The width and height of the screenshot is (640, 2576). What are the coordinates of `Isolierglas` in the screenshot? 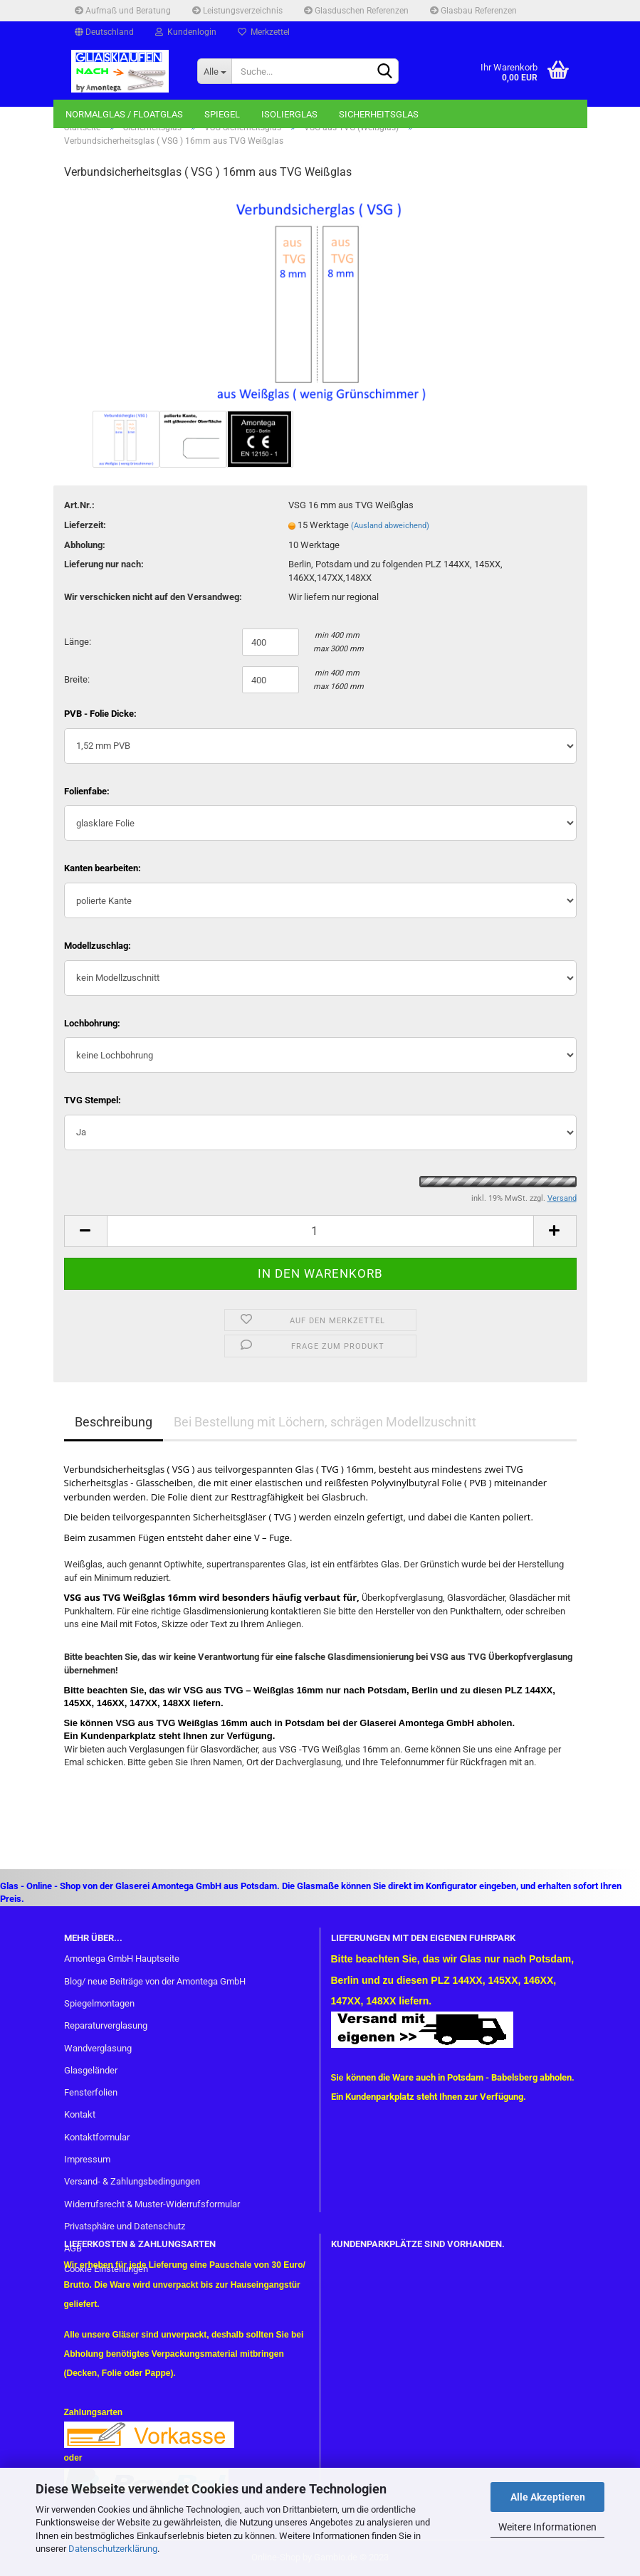 It's located at (289, 114).